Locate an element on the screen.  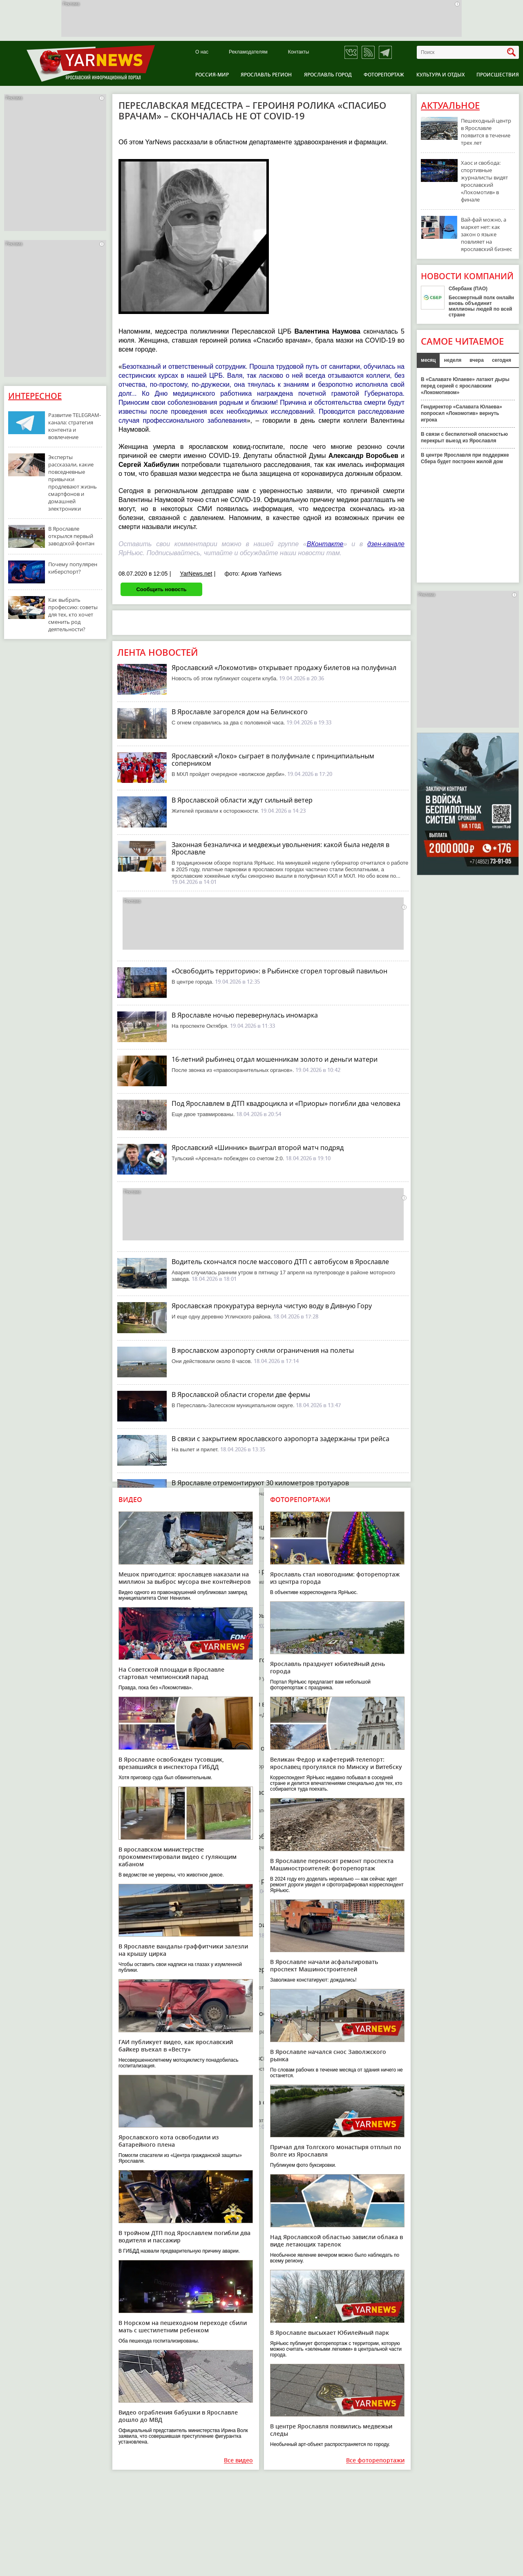
В связи с закрытием ярославского аэропорта задержаны три рейса is located at coordinates (280, 1438).